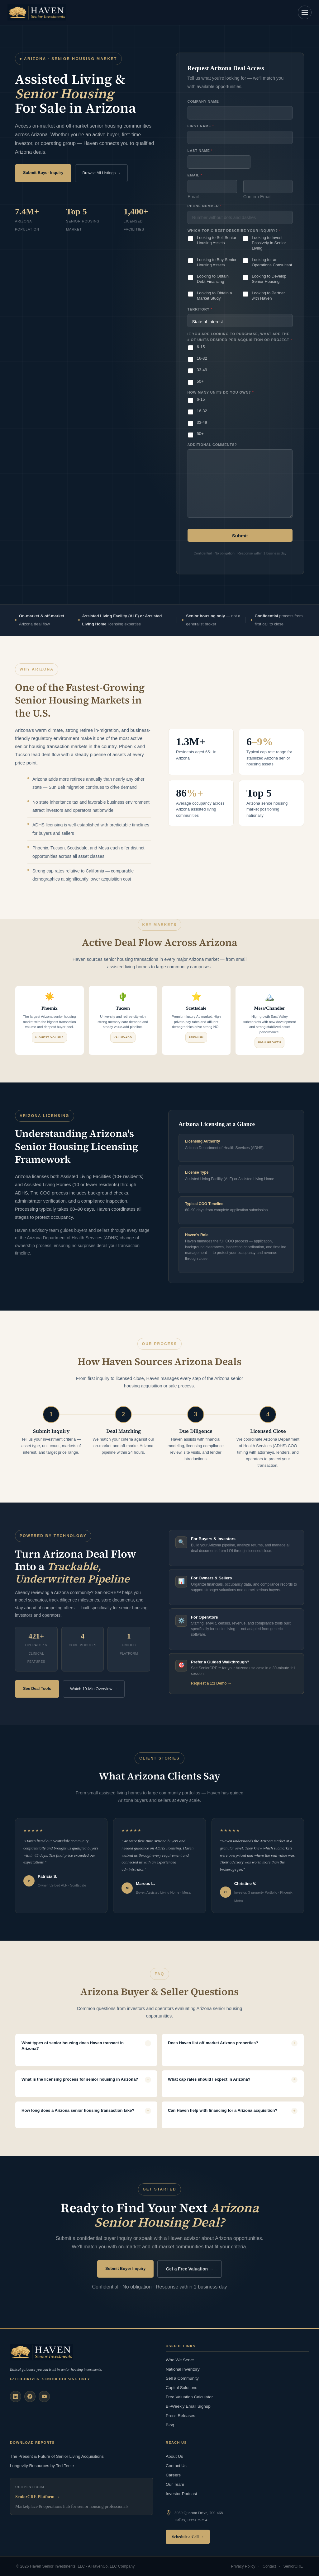  I want to click on Looking to Partner with Haven, so click(268, 296).